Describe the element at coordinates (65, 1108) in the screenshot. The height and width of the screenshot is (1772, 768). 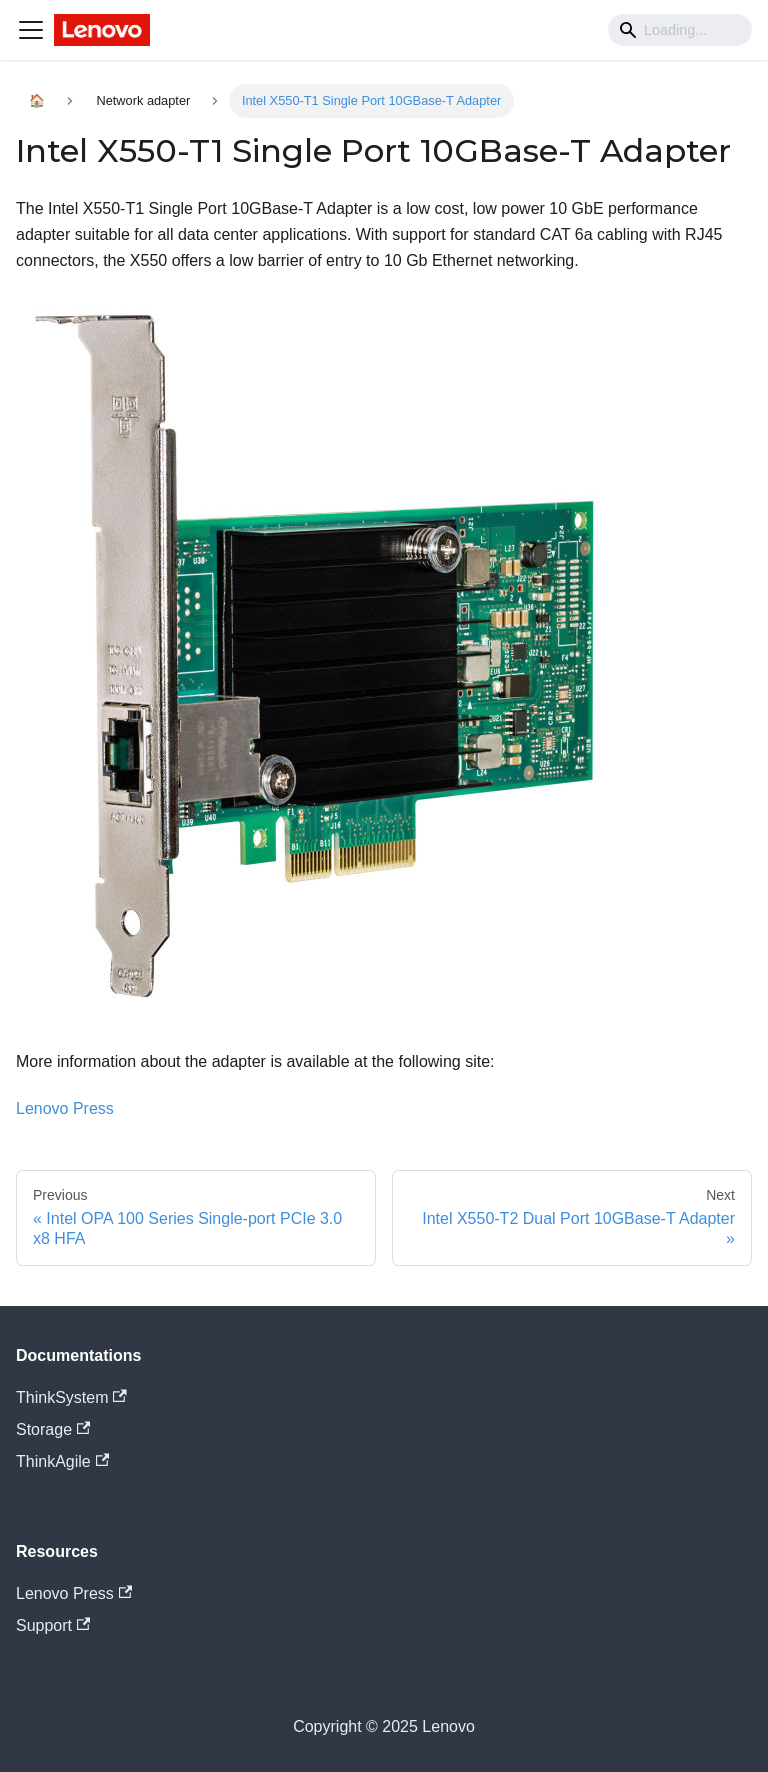
I see `Lenovo Press` at that location.